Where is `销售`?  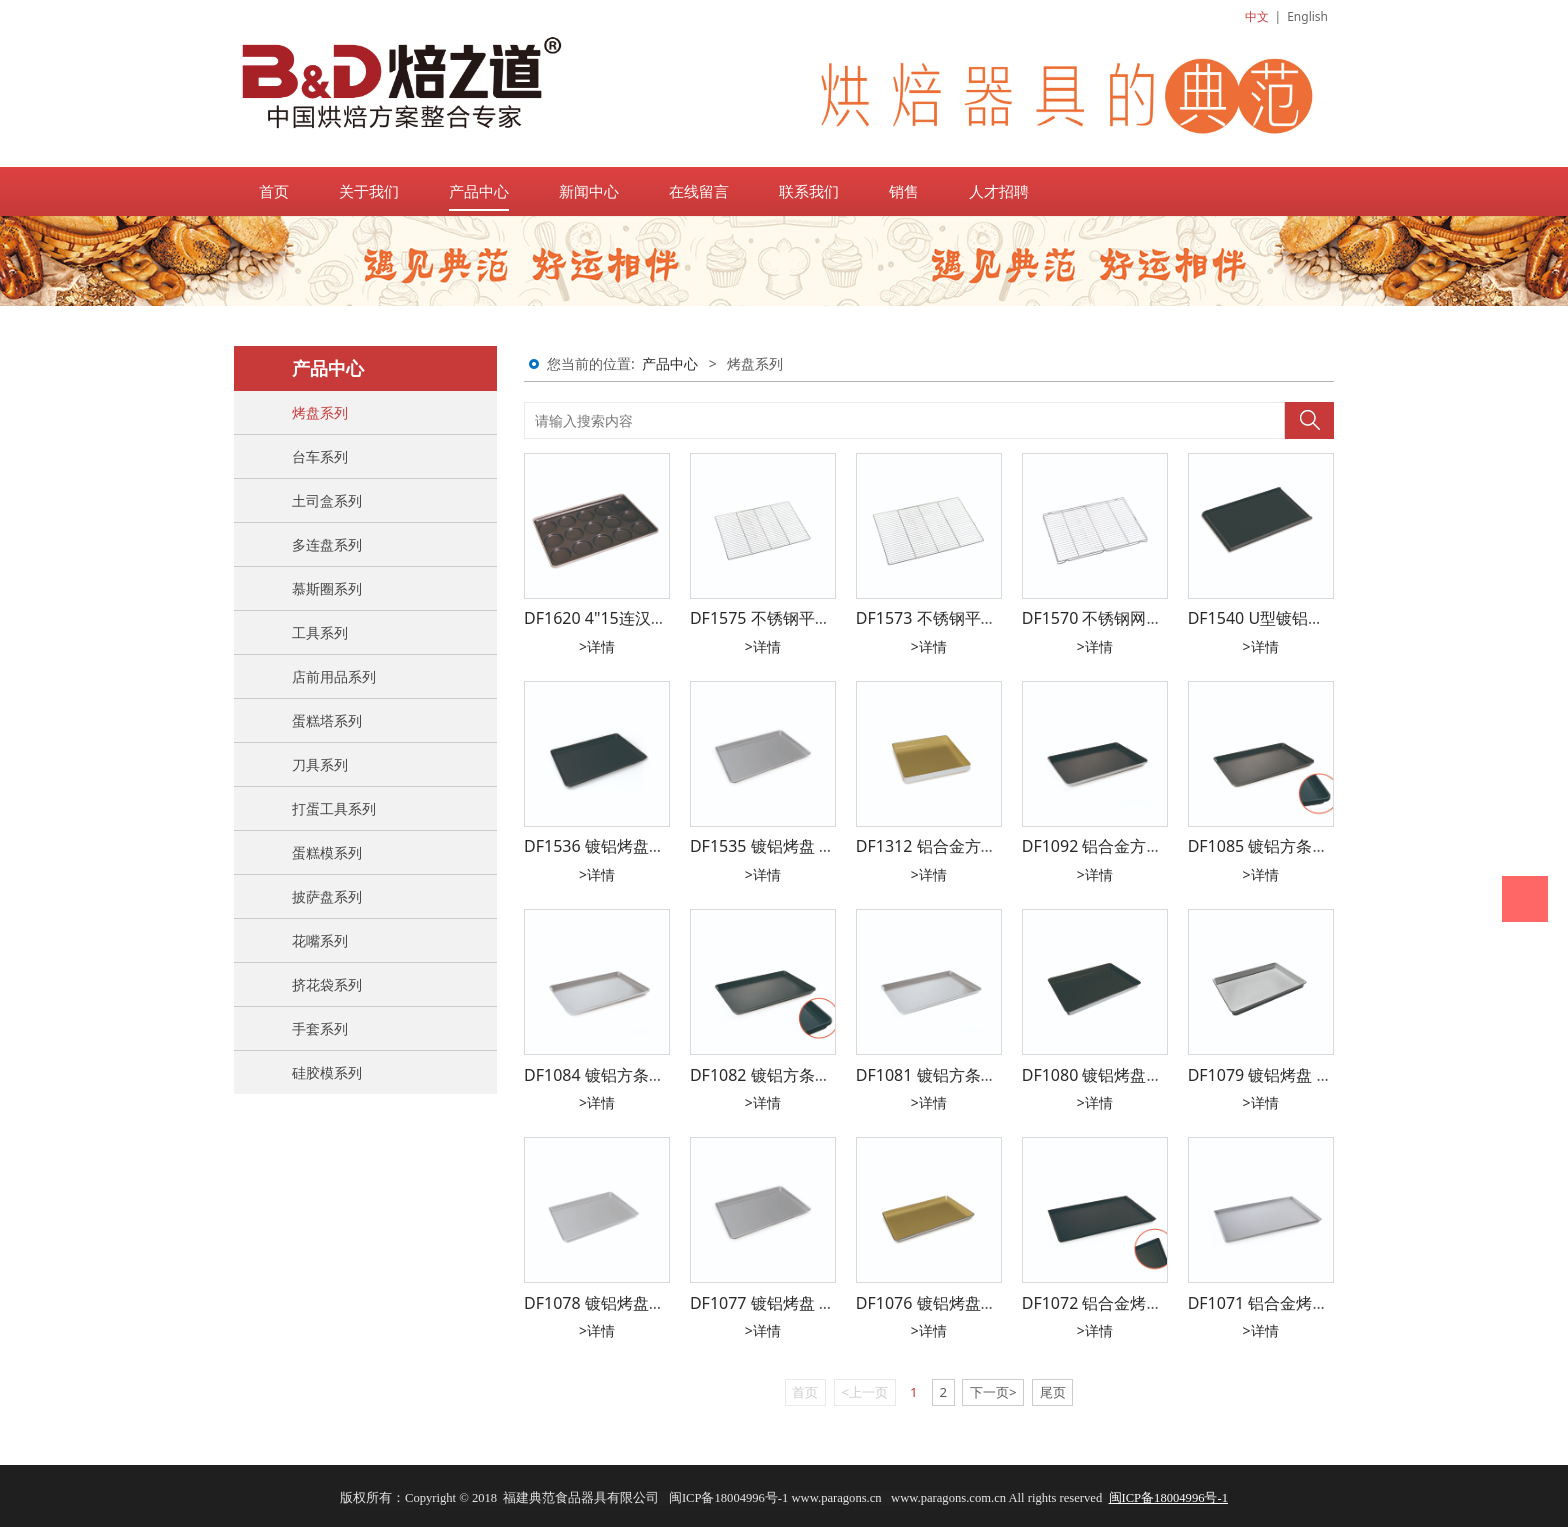
销售 is located at coordinates (904, 191).